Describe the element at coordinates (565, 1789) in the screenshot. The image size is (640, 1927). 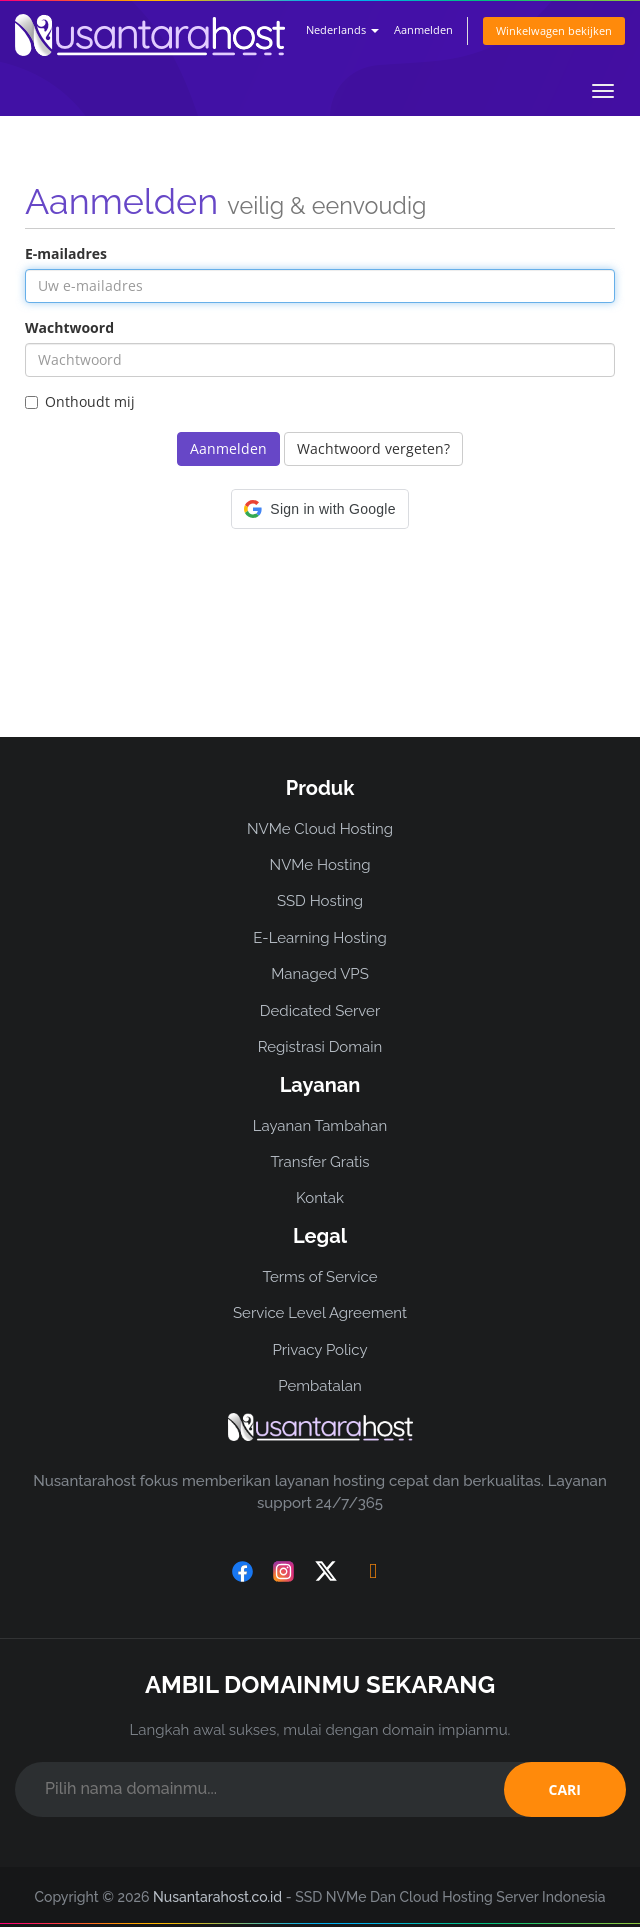
I see `CARI` at that location.